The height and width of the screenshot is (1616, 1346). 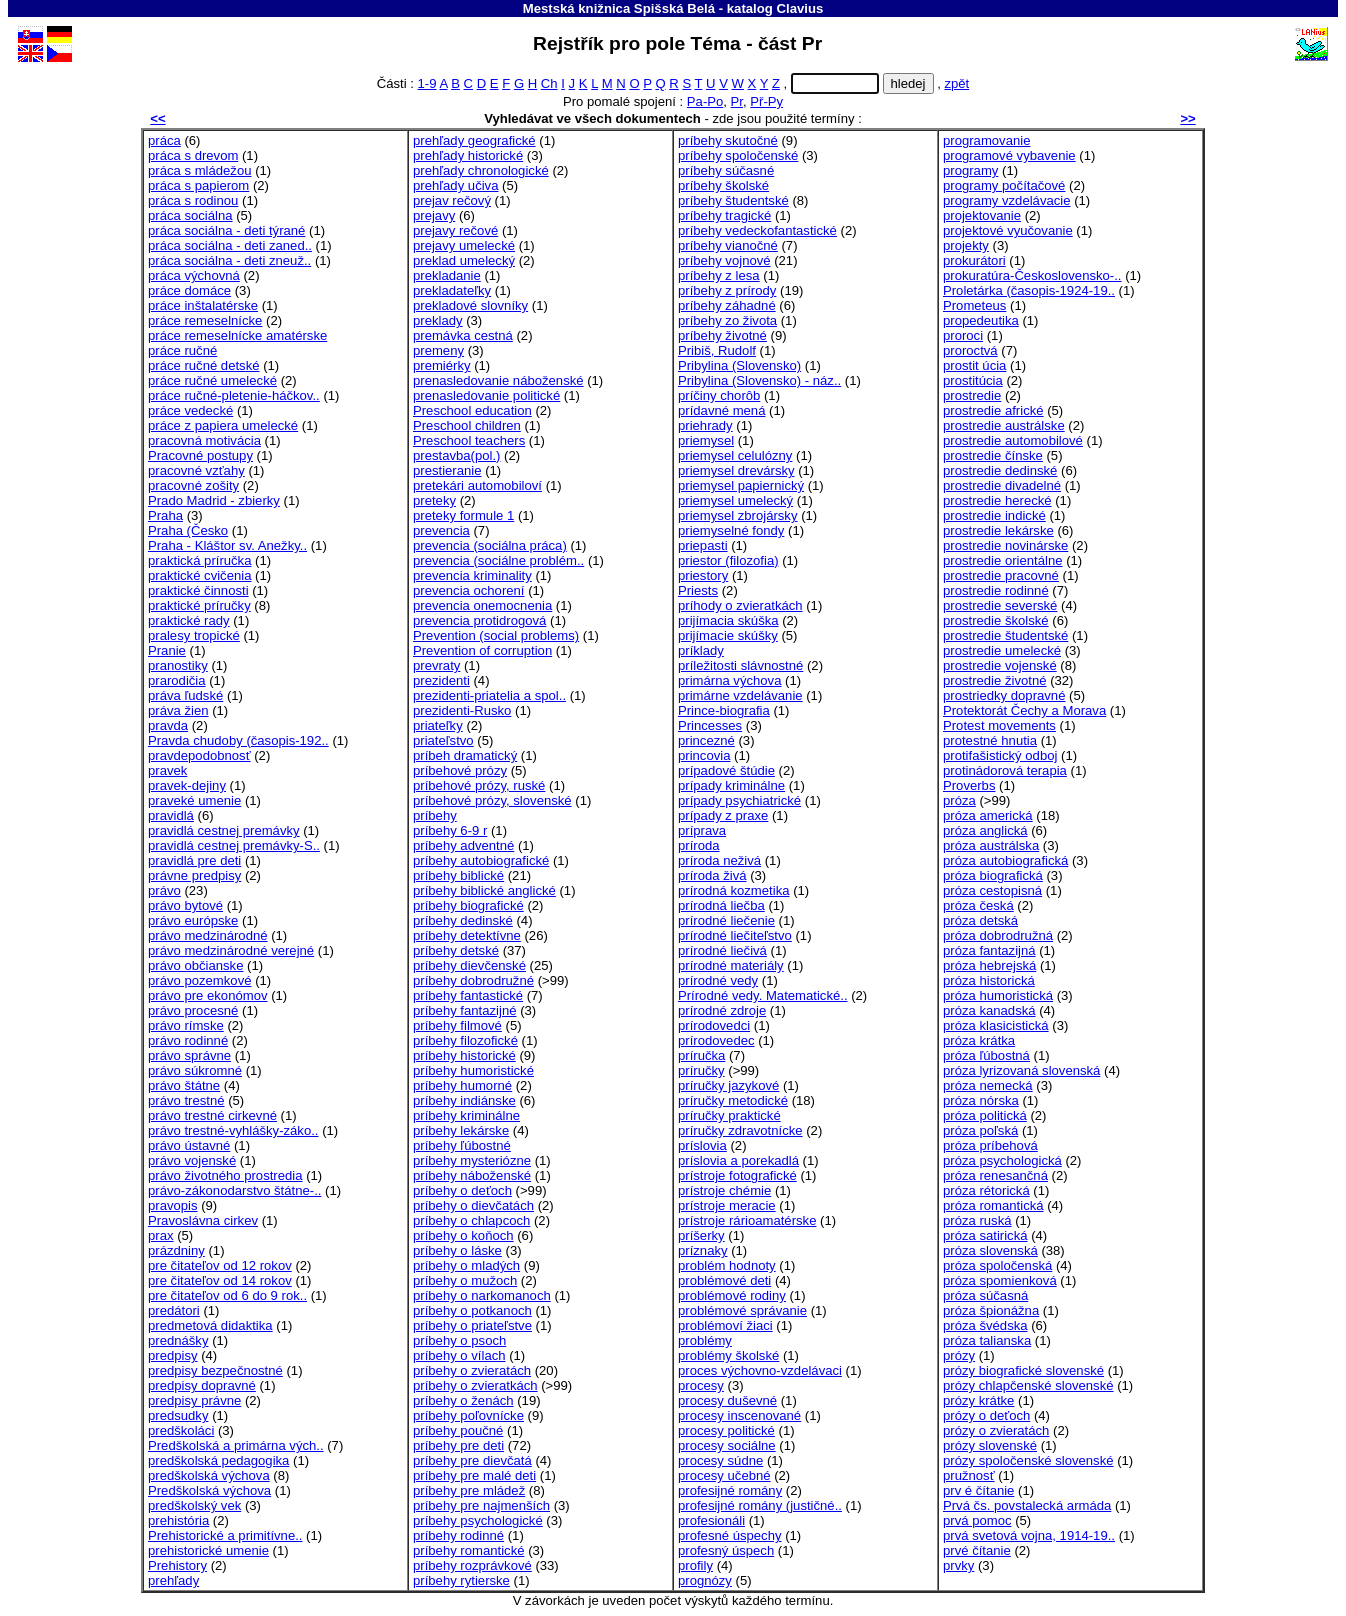 What do you see at coordinates (196, 470) in the screenshot?
I see `pracovné vzťahy` at bounding box center [196, 470].